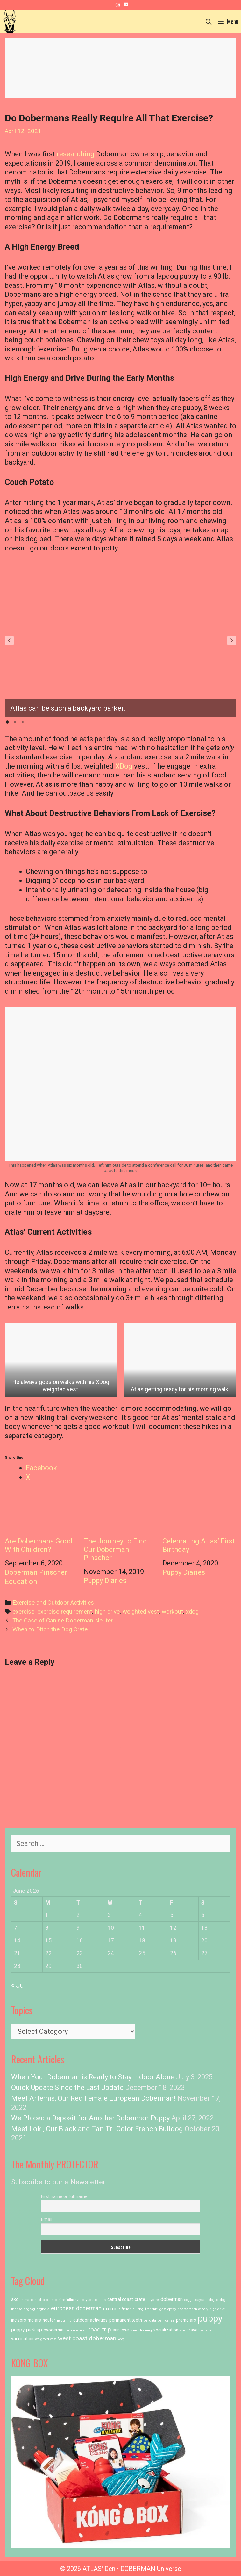  Describe the element at coordinates (141, 1611) in the screenshot. I see `weighted vest` at that location.